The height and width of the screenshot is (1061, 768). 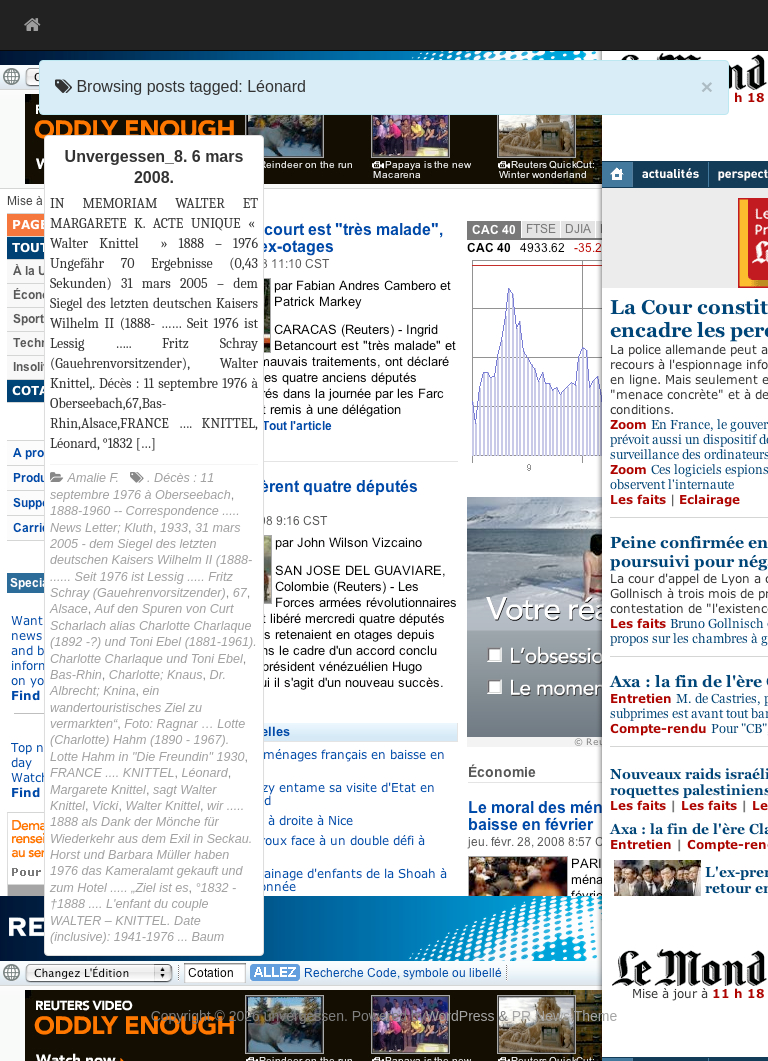 I want to click on Walter Knittel, so click(x=162, y=806).